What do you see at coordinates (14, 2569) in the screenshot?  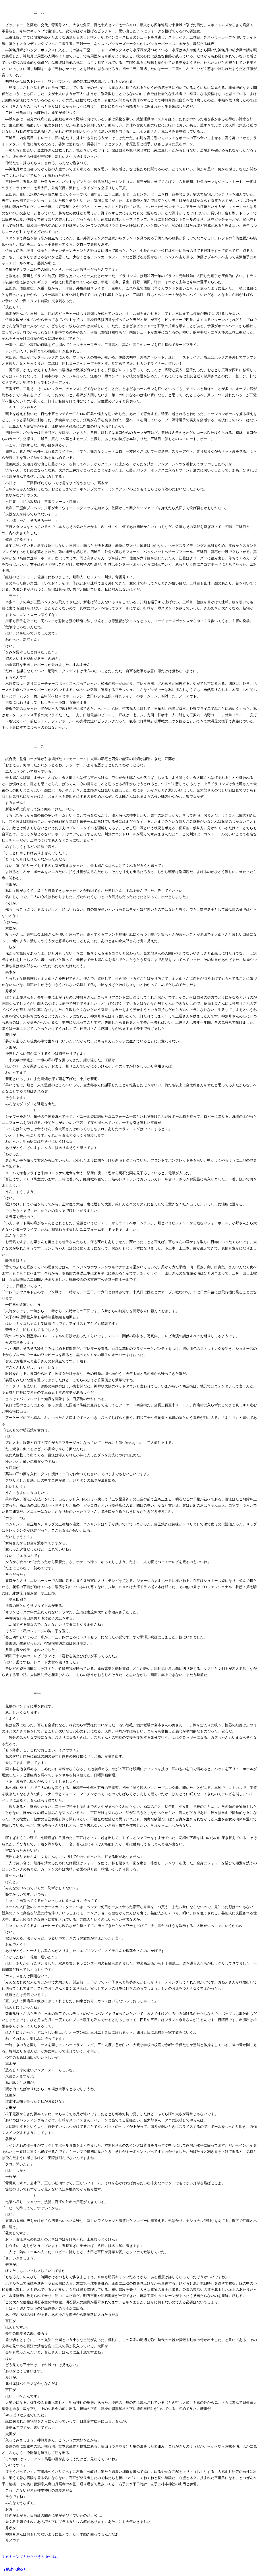 I see `（目次へ戻る）` at bounding box center [14, 2569].